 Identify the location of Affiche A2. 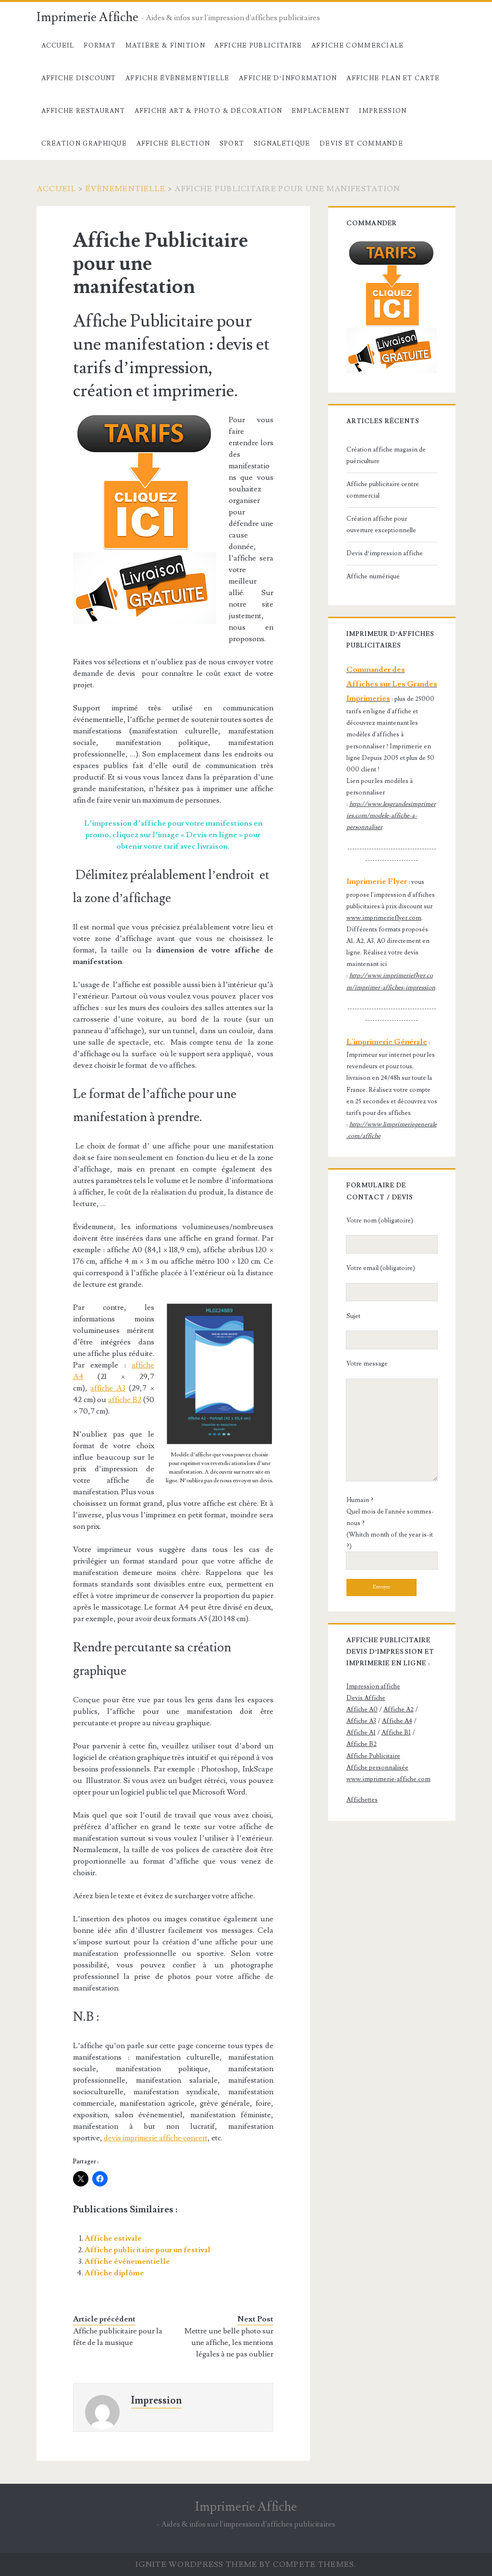
(398, 1709).